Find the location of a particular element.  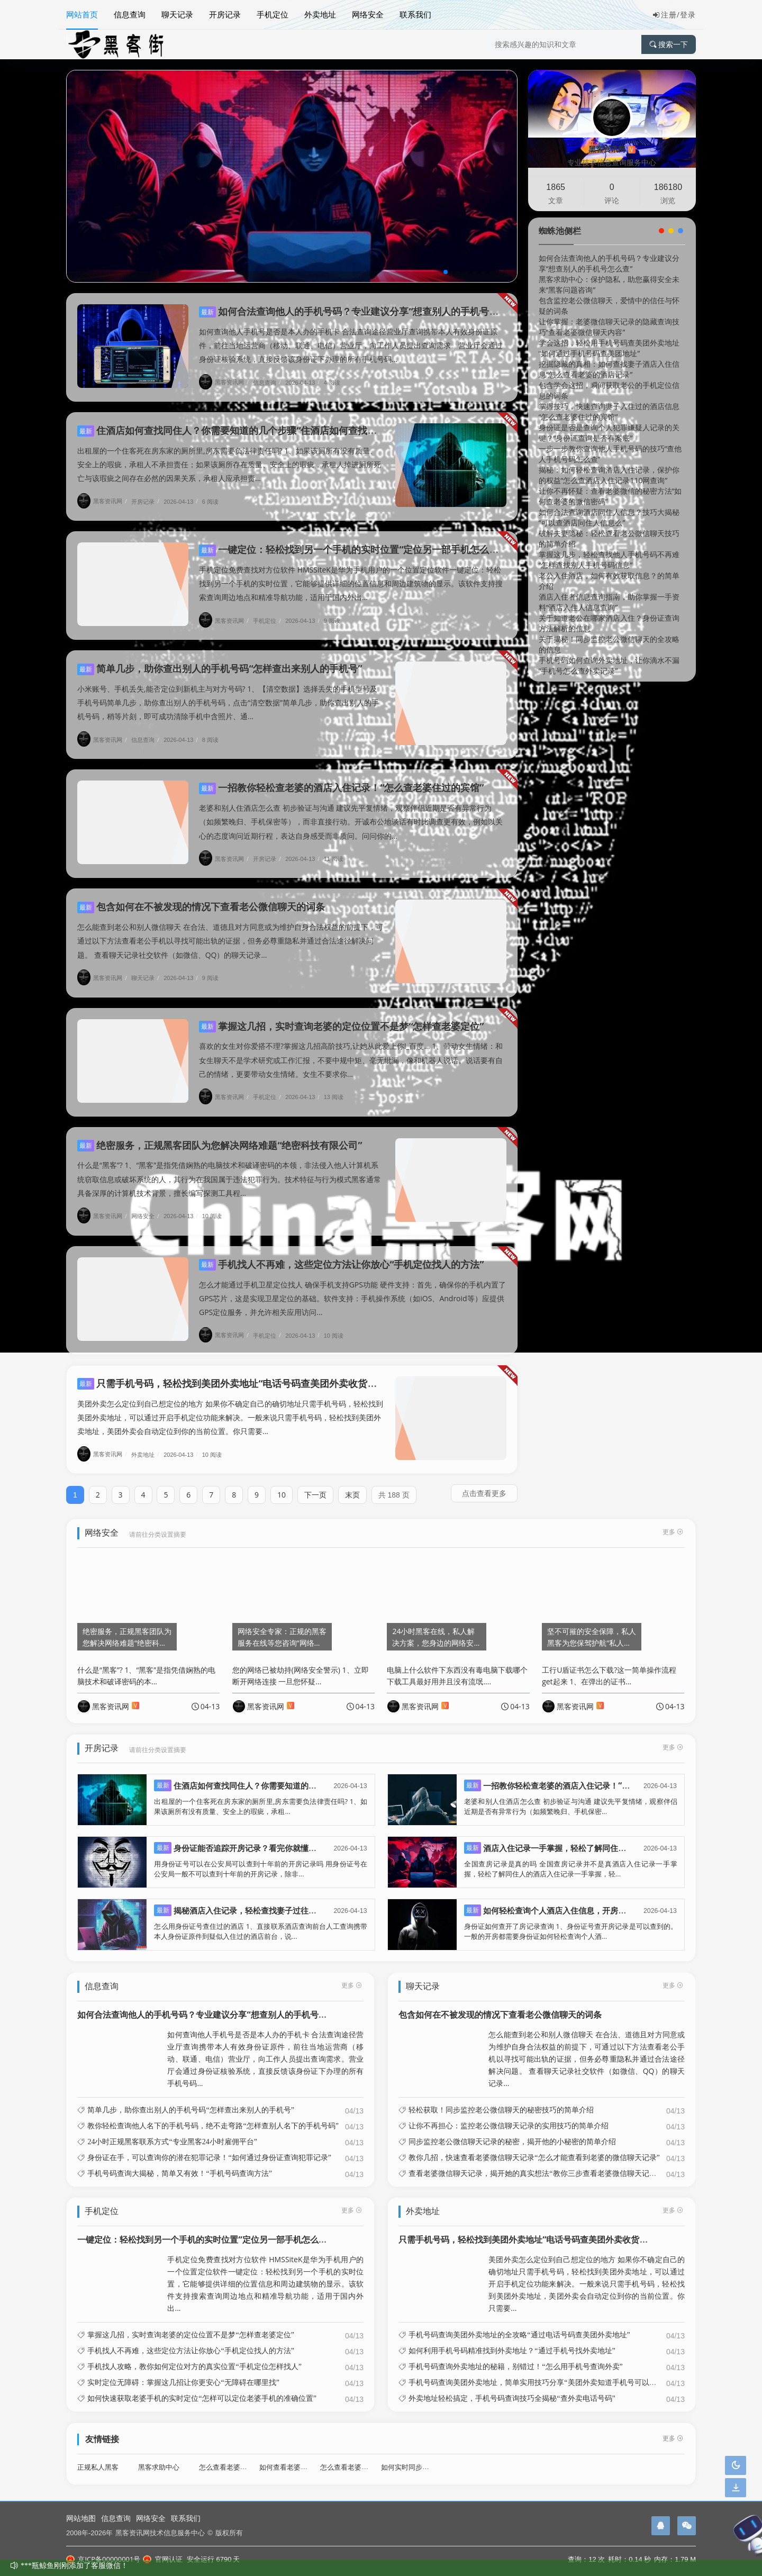

美团外卖怎么定位到自己想定位的地方 如果你不确定自己的确切地址只需手机号码，轻松找到美团外卖地址，可以通过开启手机定位功能来解决。一般来说只需手机号码，轻松找到美团外卖地址，美团外卖会自动定位到你的当前位置。你只需要... is located at coordinates (230, 1407).